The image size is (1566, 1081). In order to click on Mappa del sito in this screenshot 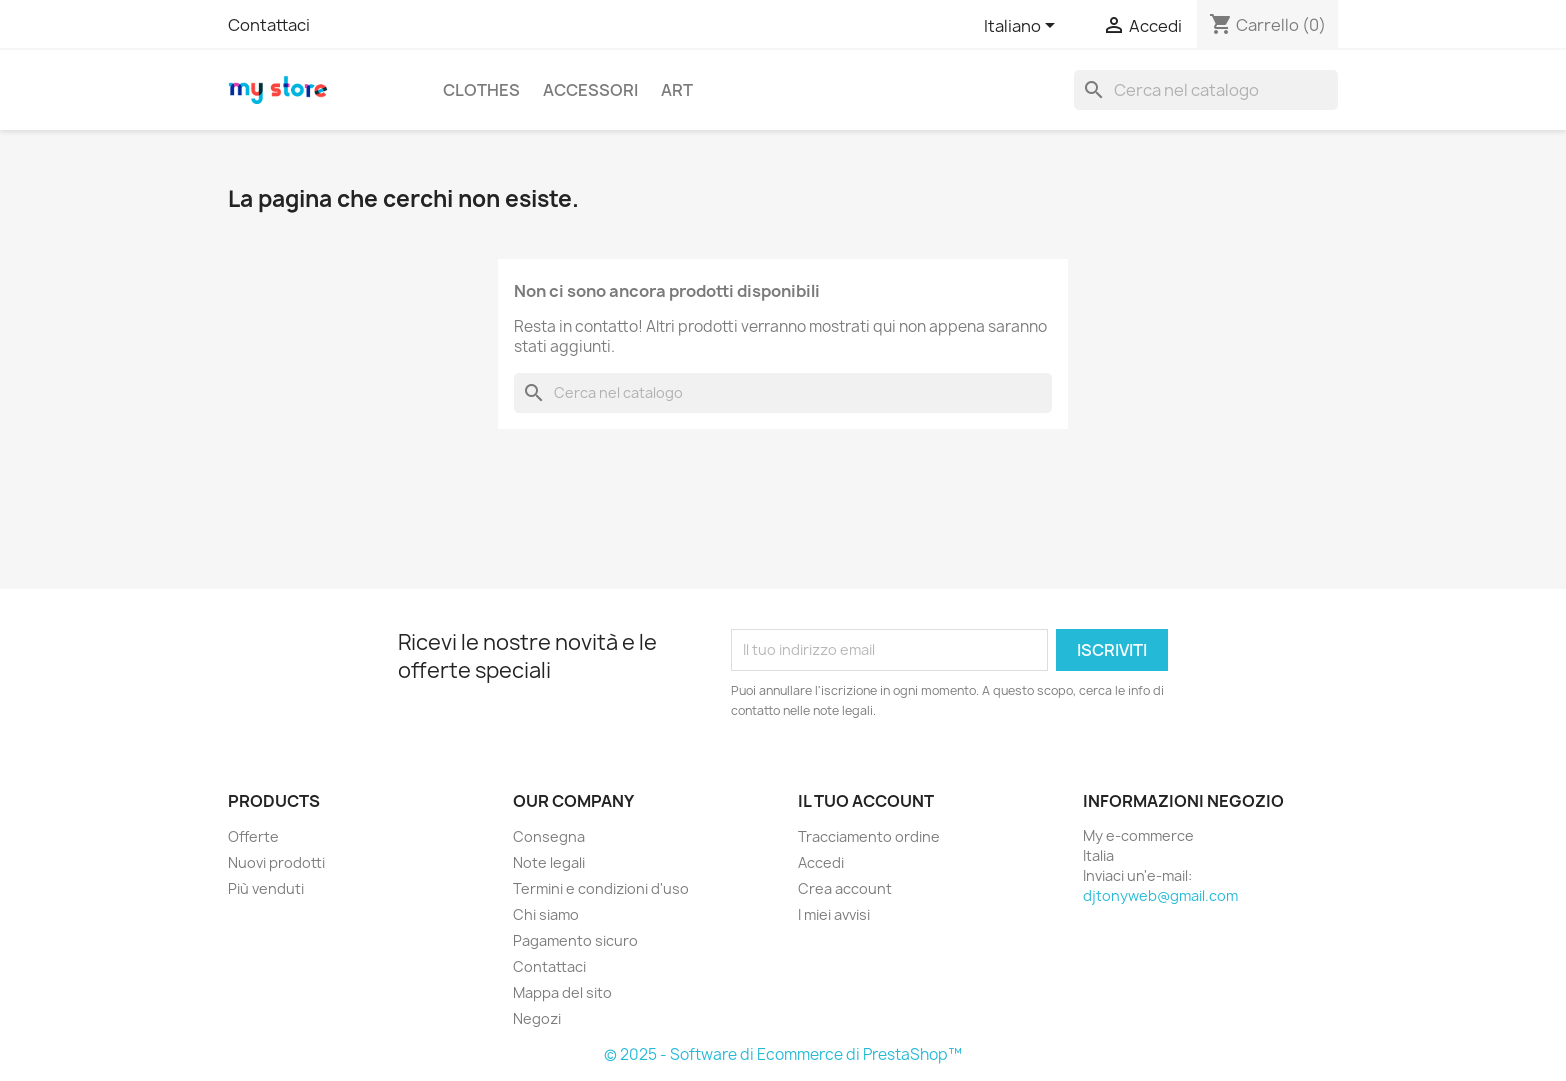, I will do `click(562, 992)`.